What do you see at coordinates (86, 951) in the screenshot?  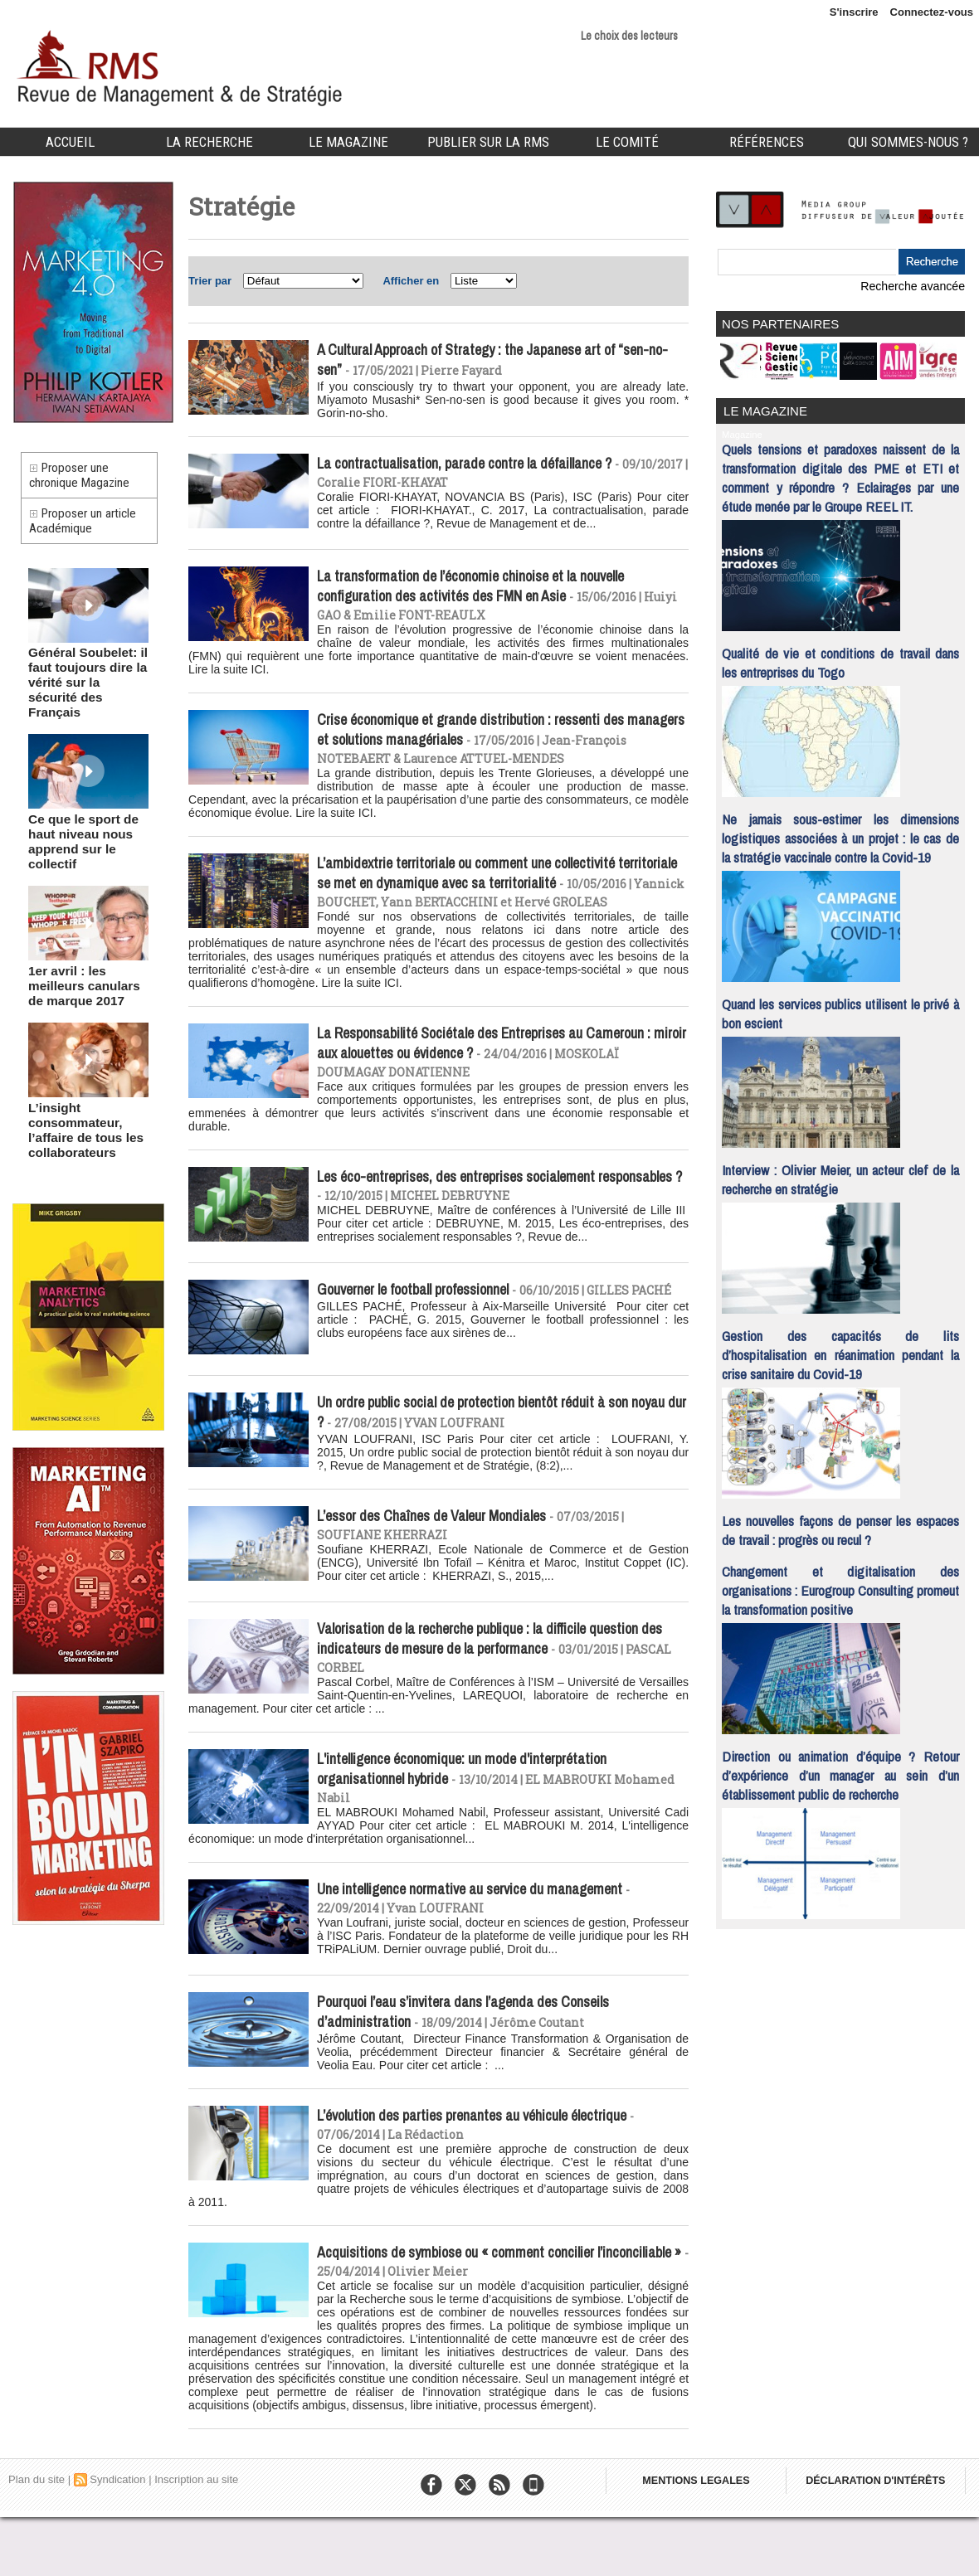 I see `1er avril : les meilleurs canulars de marque 2017` at bounding box center [86, 951].